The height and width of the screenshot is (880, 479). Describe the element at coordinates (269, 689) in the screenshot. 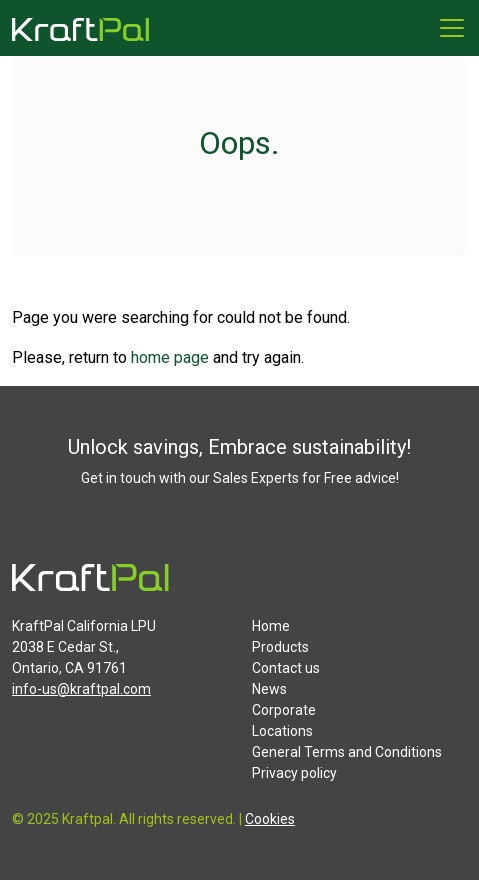

I see `News` at that location.